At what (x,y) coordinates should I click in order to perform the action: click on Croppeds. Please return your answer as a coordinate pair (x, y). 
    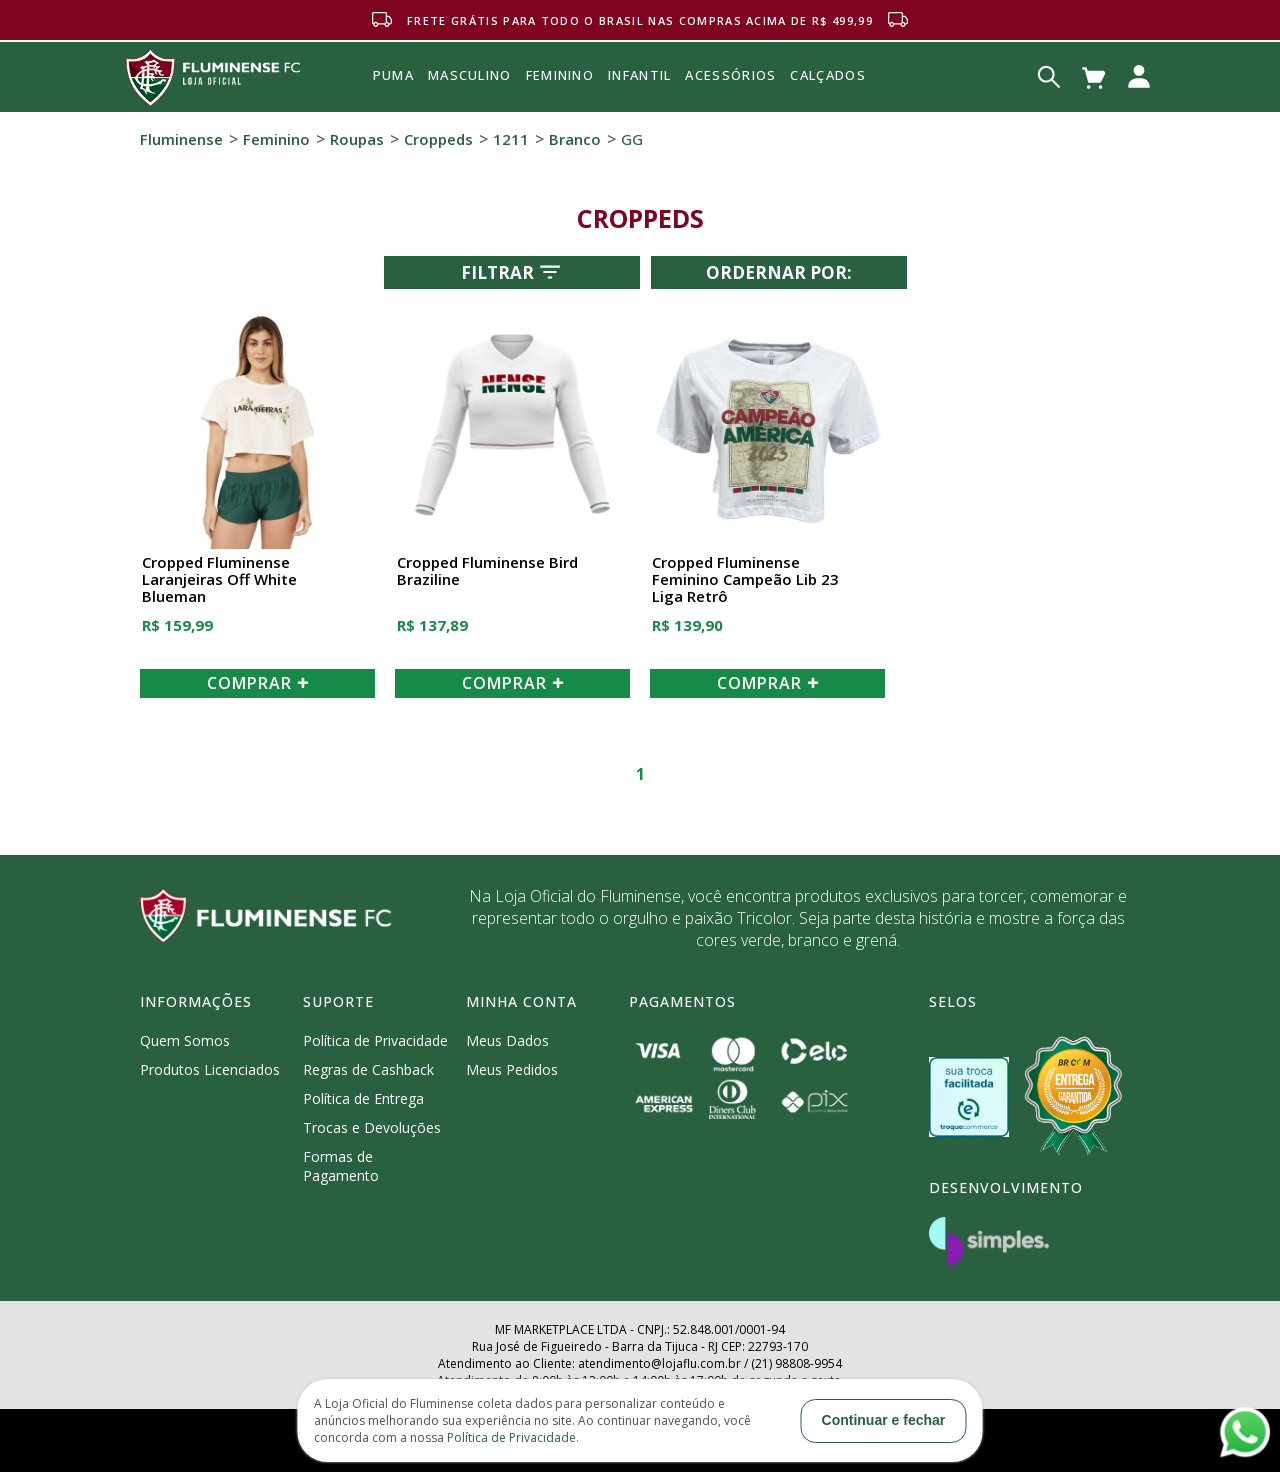
    Looking at the image, I should click on (438, 139).